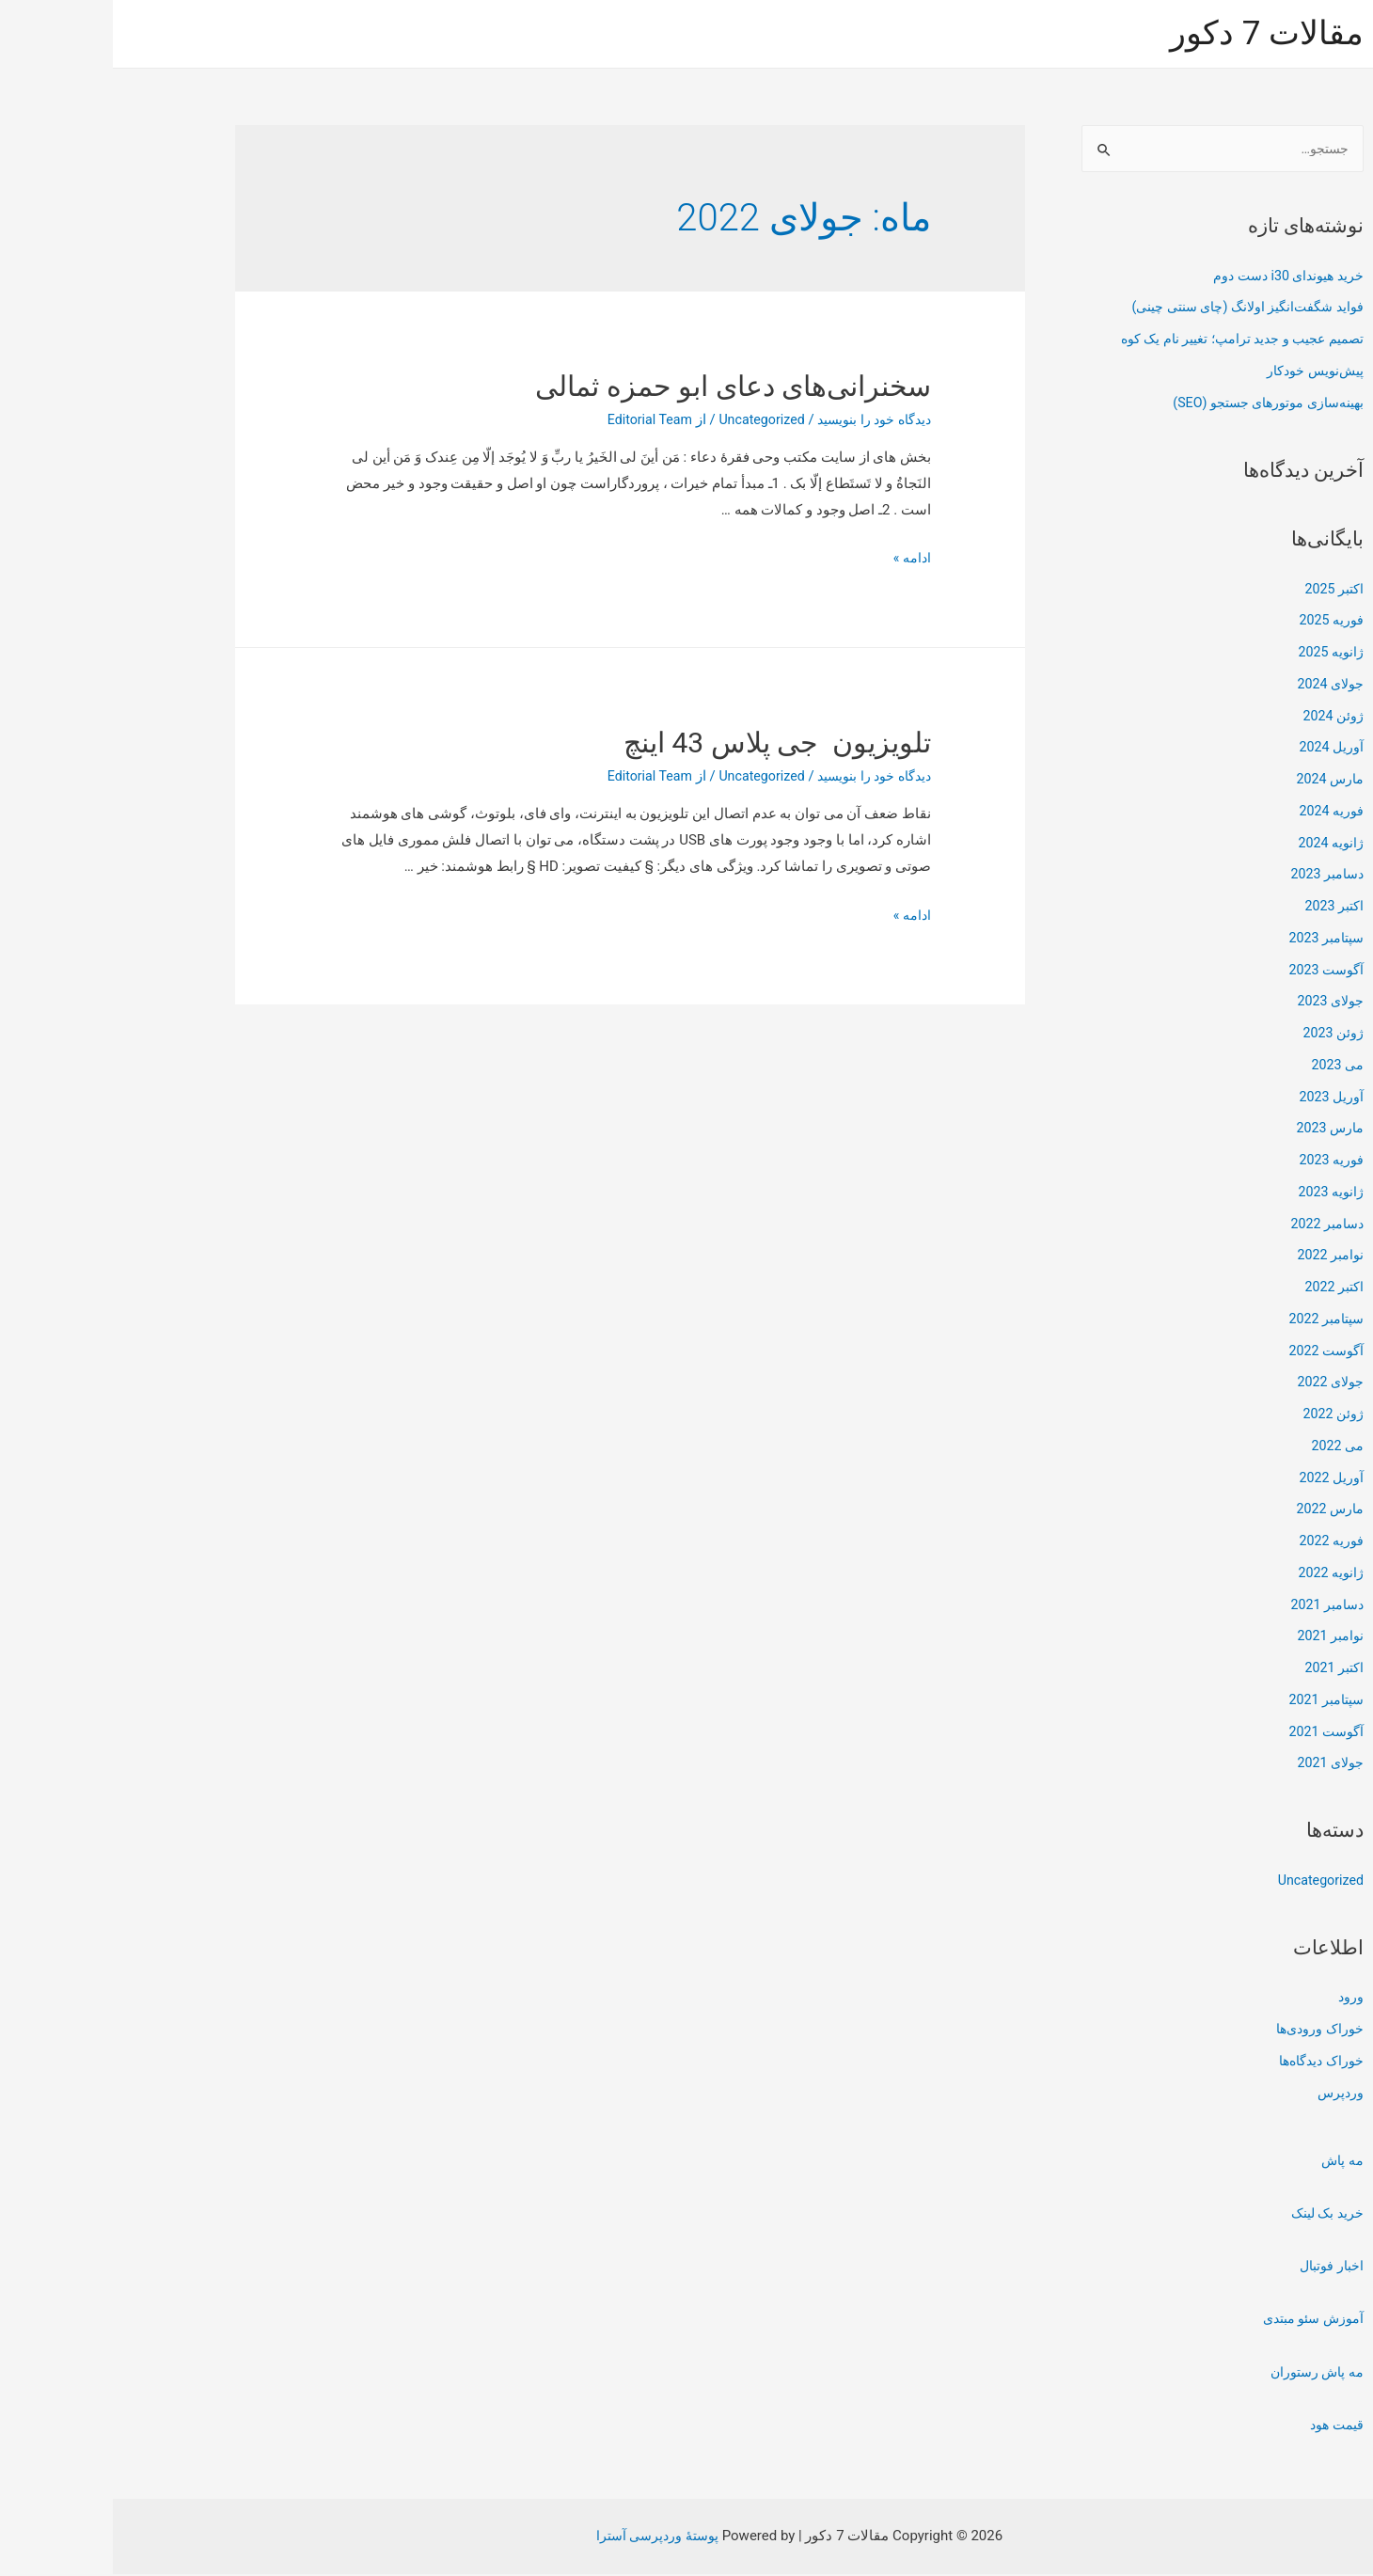 Image resolution: width=1373 pixels, height=2576 pixels. Describe the element at coordinates (1221, 2426) in the screenshot. I see `قیمت هود` at that location.